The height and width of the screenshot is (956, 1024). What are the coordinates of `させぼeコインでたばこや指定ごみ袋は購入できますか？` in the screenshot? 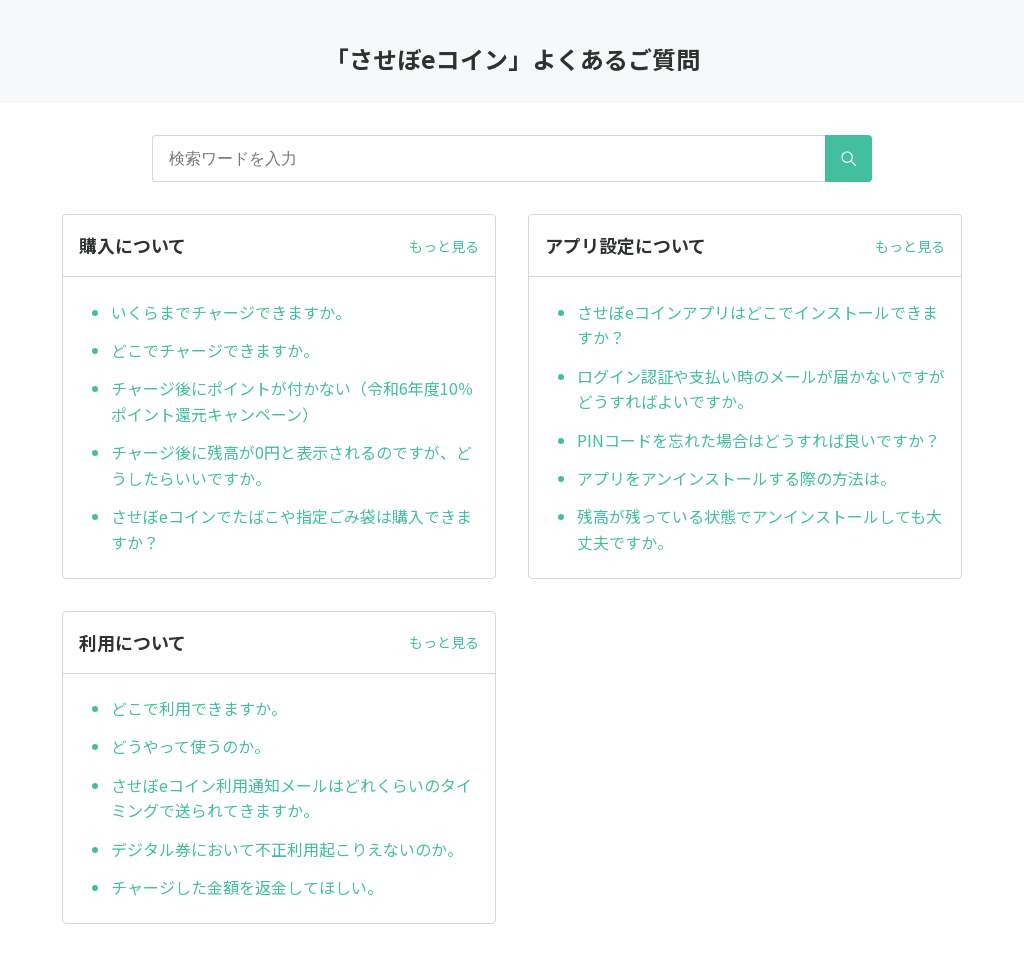 It's located at (291, 529).